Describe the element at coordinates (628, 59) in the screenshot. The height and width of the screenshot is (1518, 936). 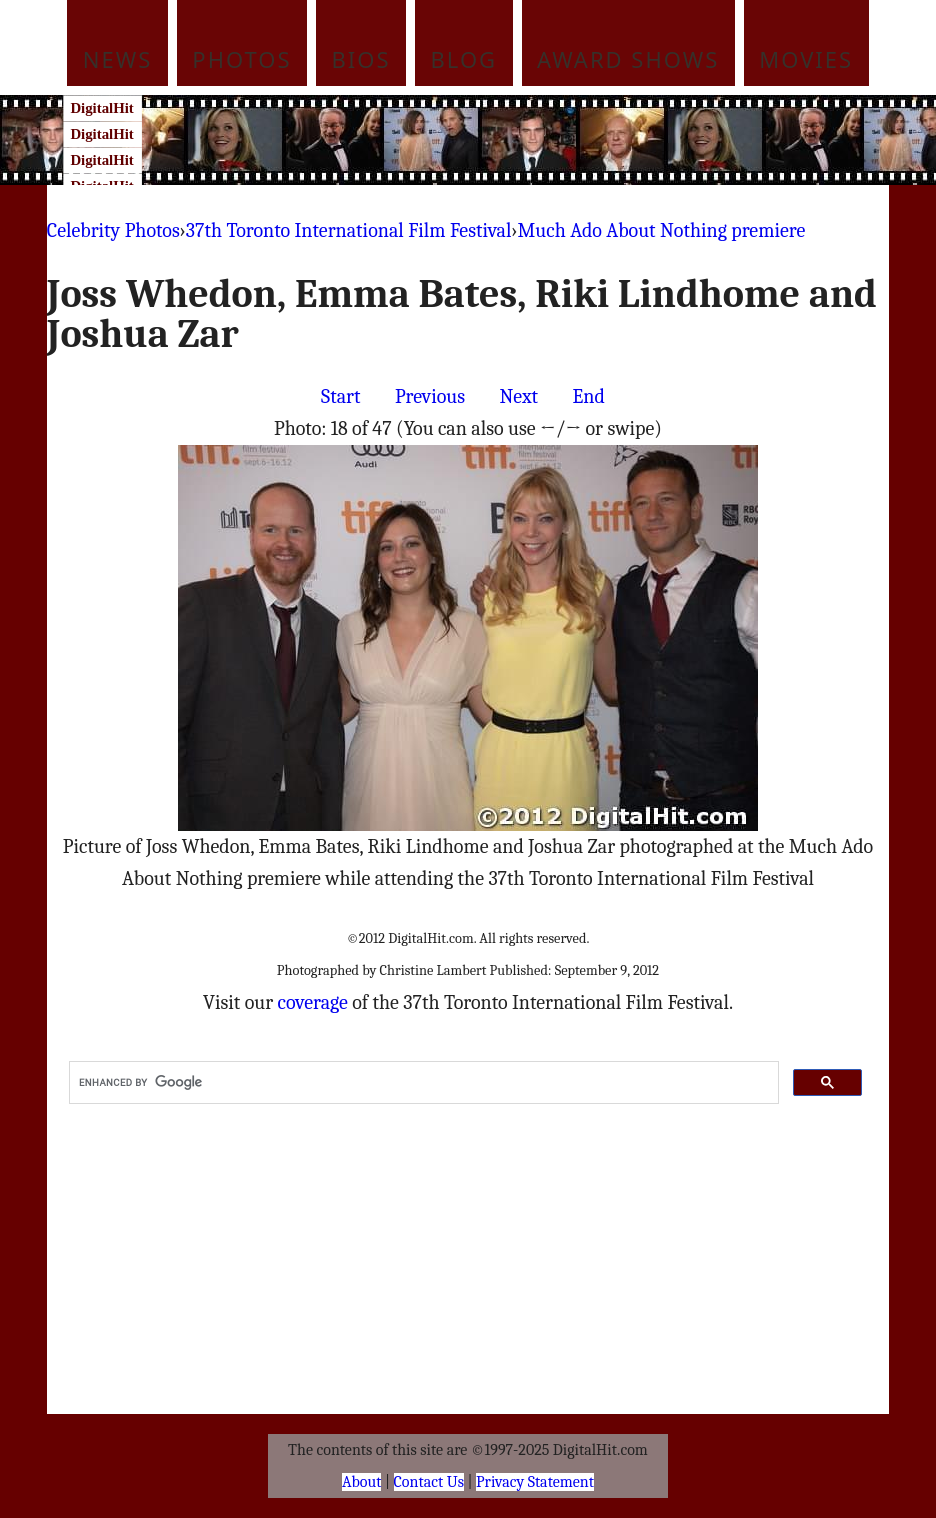
I see `Award Shows` at that location.